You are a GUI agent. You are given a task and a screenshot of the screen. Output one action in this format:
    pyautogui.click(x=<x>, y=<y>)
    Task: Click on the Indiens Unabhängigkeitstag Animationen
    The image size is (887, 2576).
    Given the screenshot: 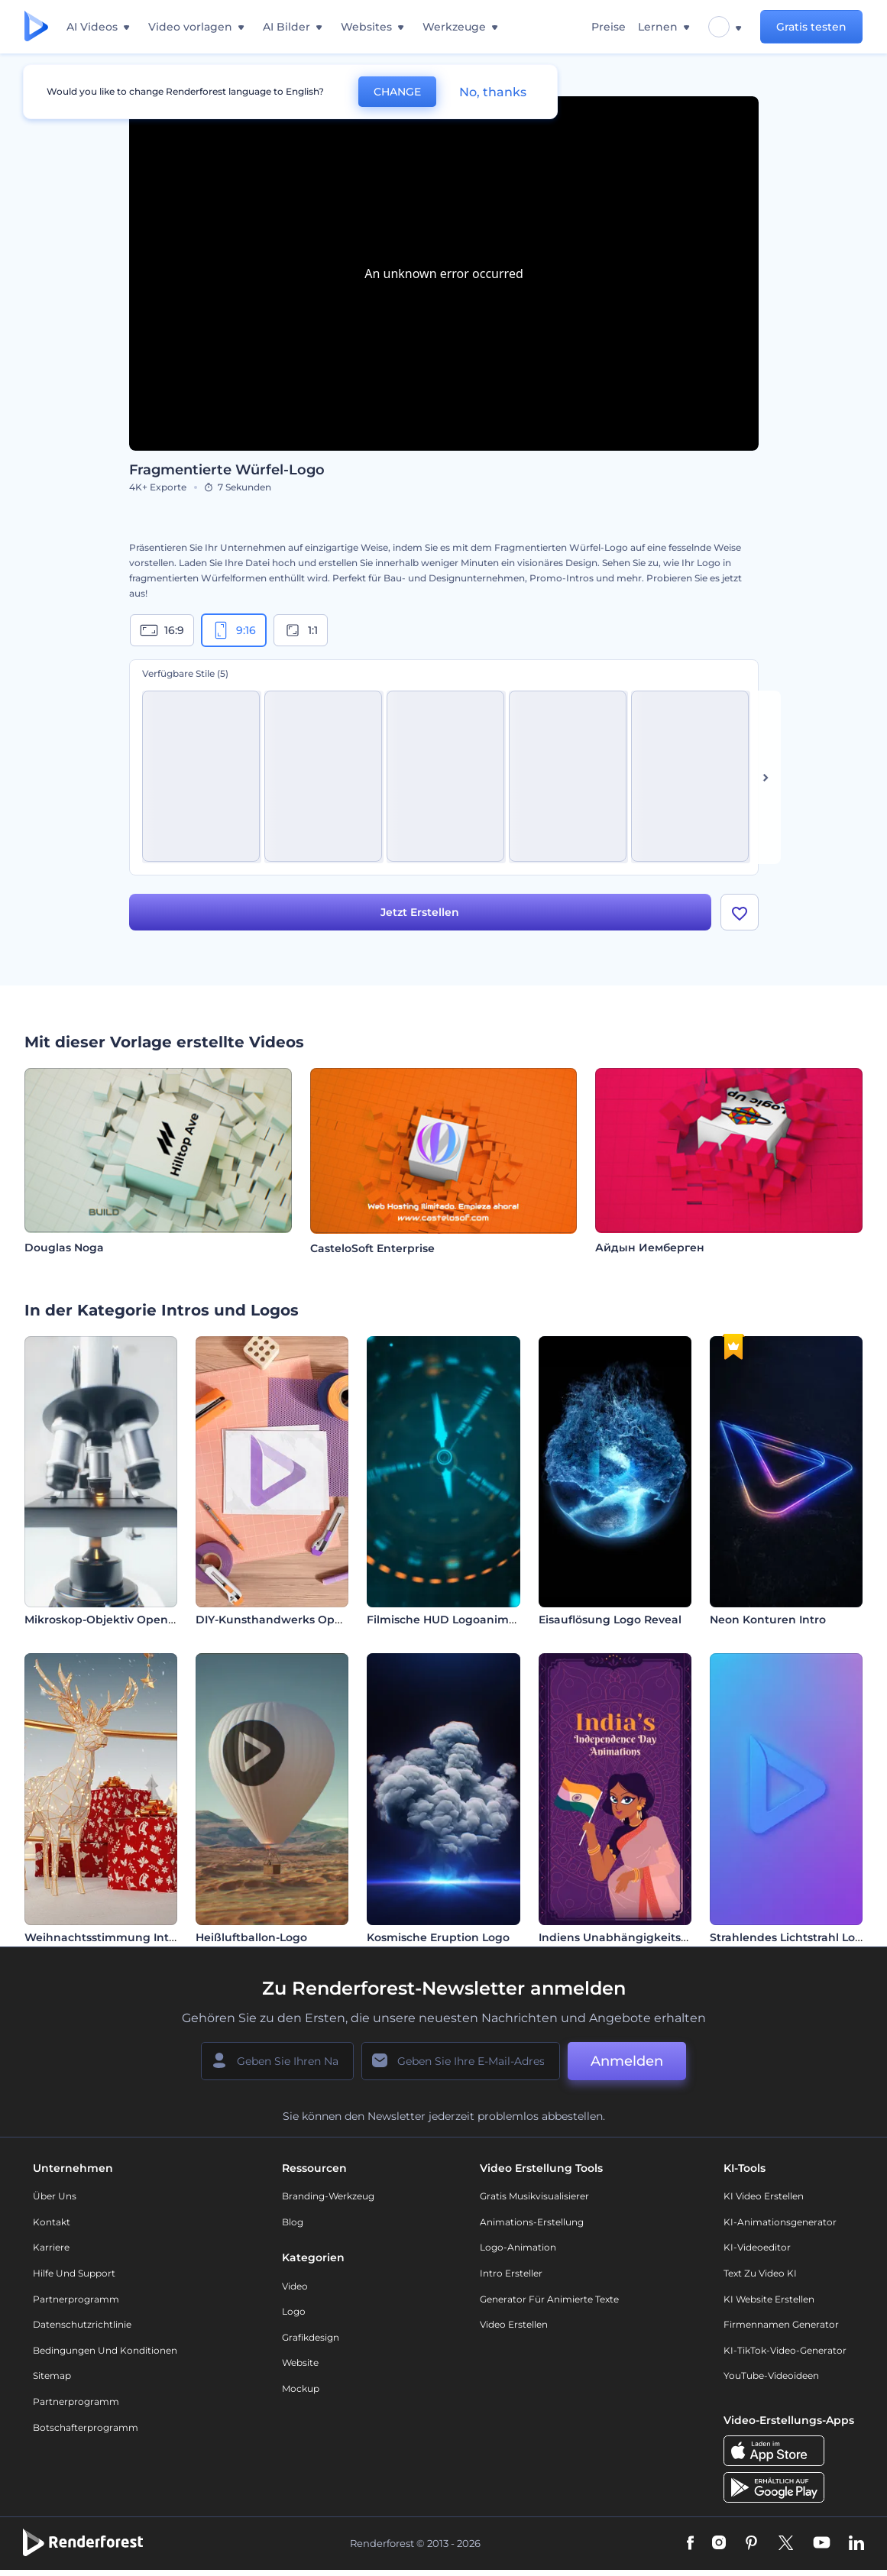 What is the action you would take?
    pyautogui.click(x=657, y=1938)
    